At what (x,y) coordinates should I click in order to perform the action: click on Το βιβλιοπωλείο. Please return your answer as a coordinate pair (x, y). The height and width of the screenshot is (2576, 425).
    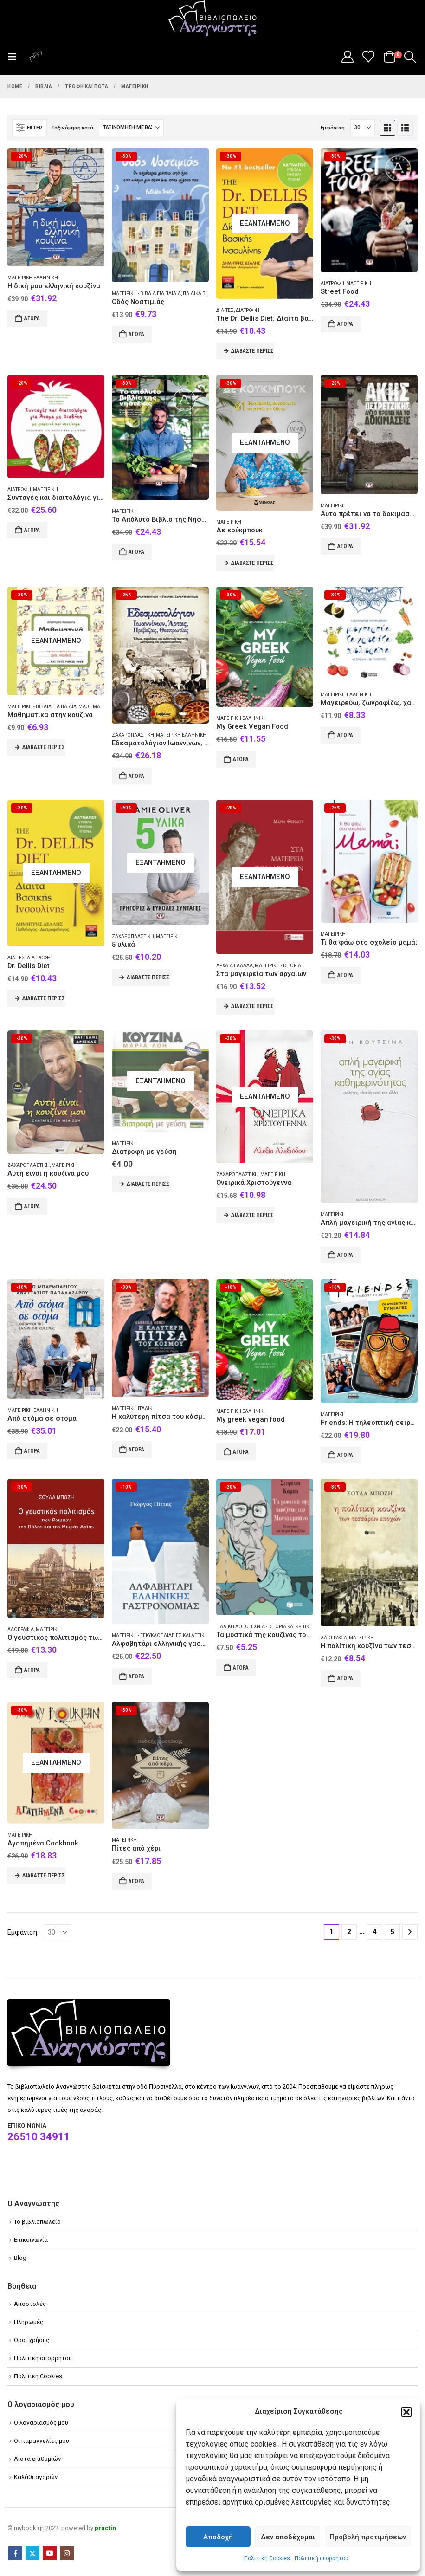
    Looking at the image, I should click on (37, 2221).